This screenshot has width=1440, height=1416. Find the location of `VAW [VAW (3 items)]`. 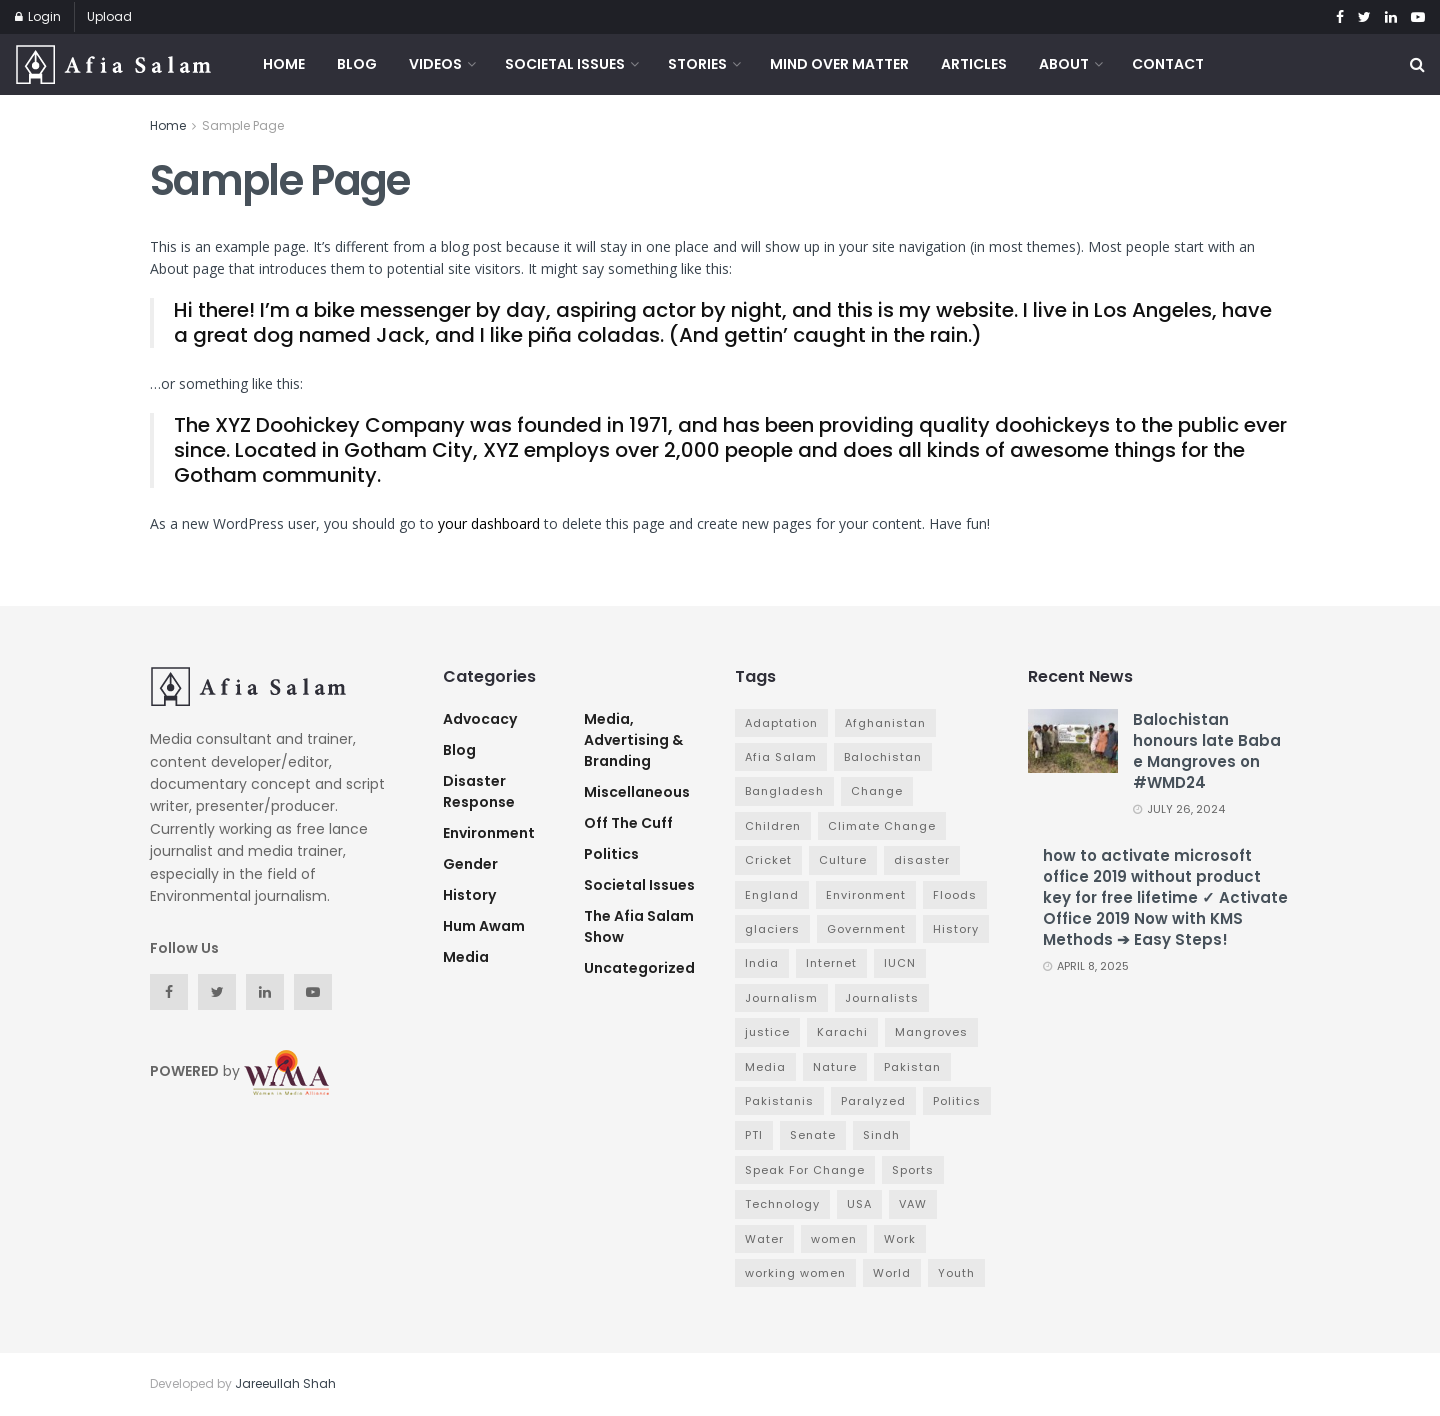

VAW [VAW (3 items)] is located at coordinates (913, 1204).